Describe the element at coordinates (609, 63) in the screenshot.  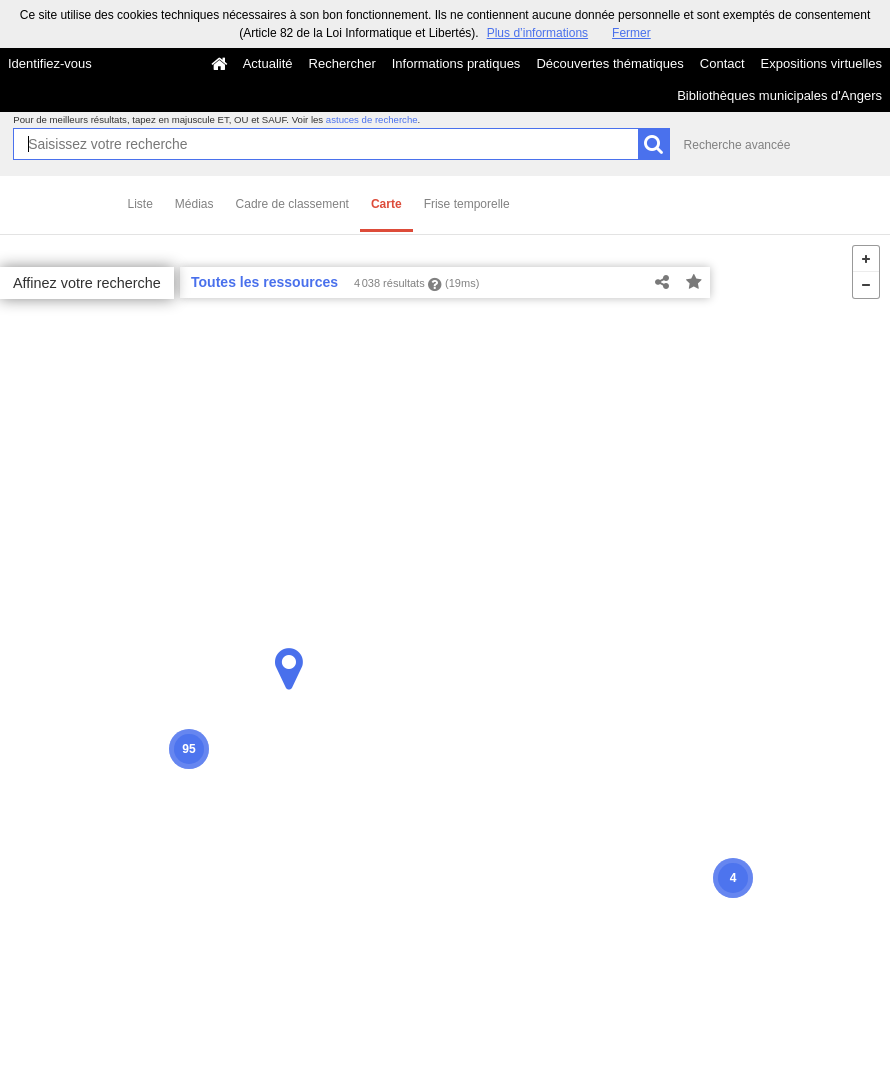
I see `Découvertes thématiques` at that location.